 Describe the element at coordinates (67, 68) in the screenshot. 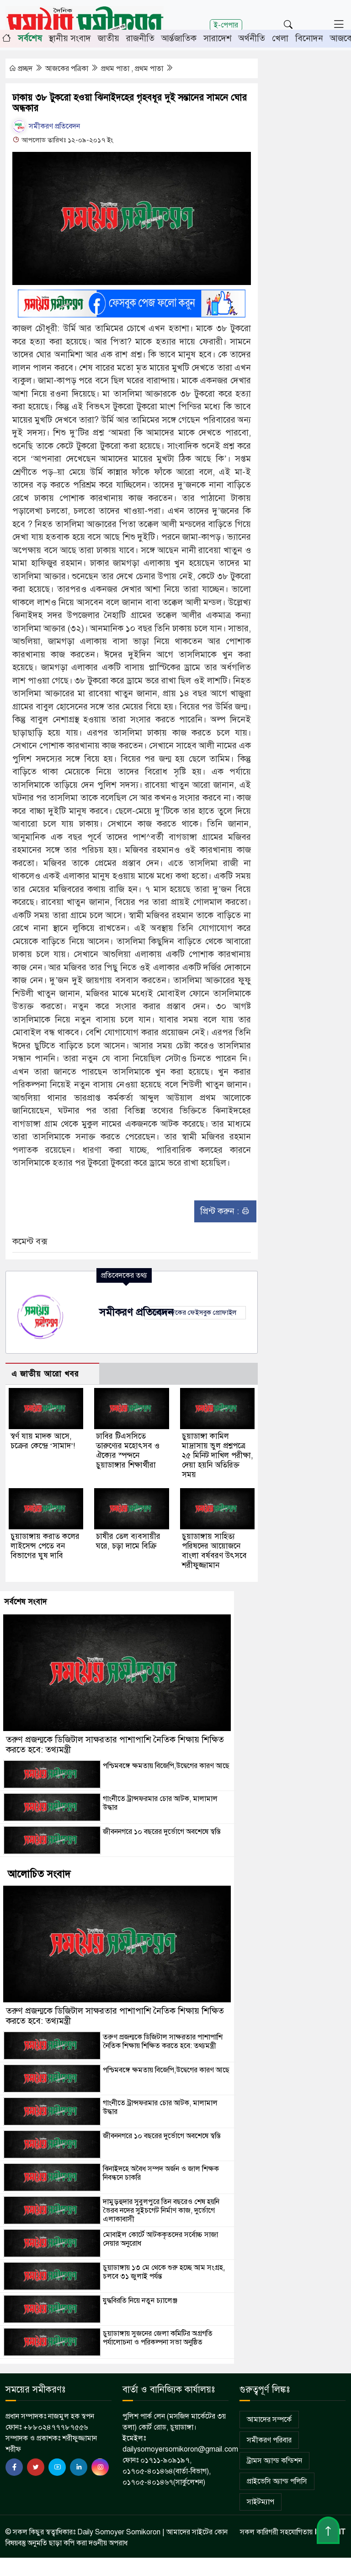

I see `আজকের পত্রিকা` at that location.